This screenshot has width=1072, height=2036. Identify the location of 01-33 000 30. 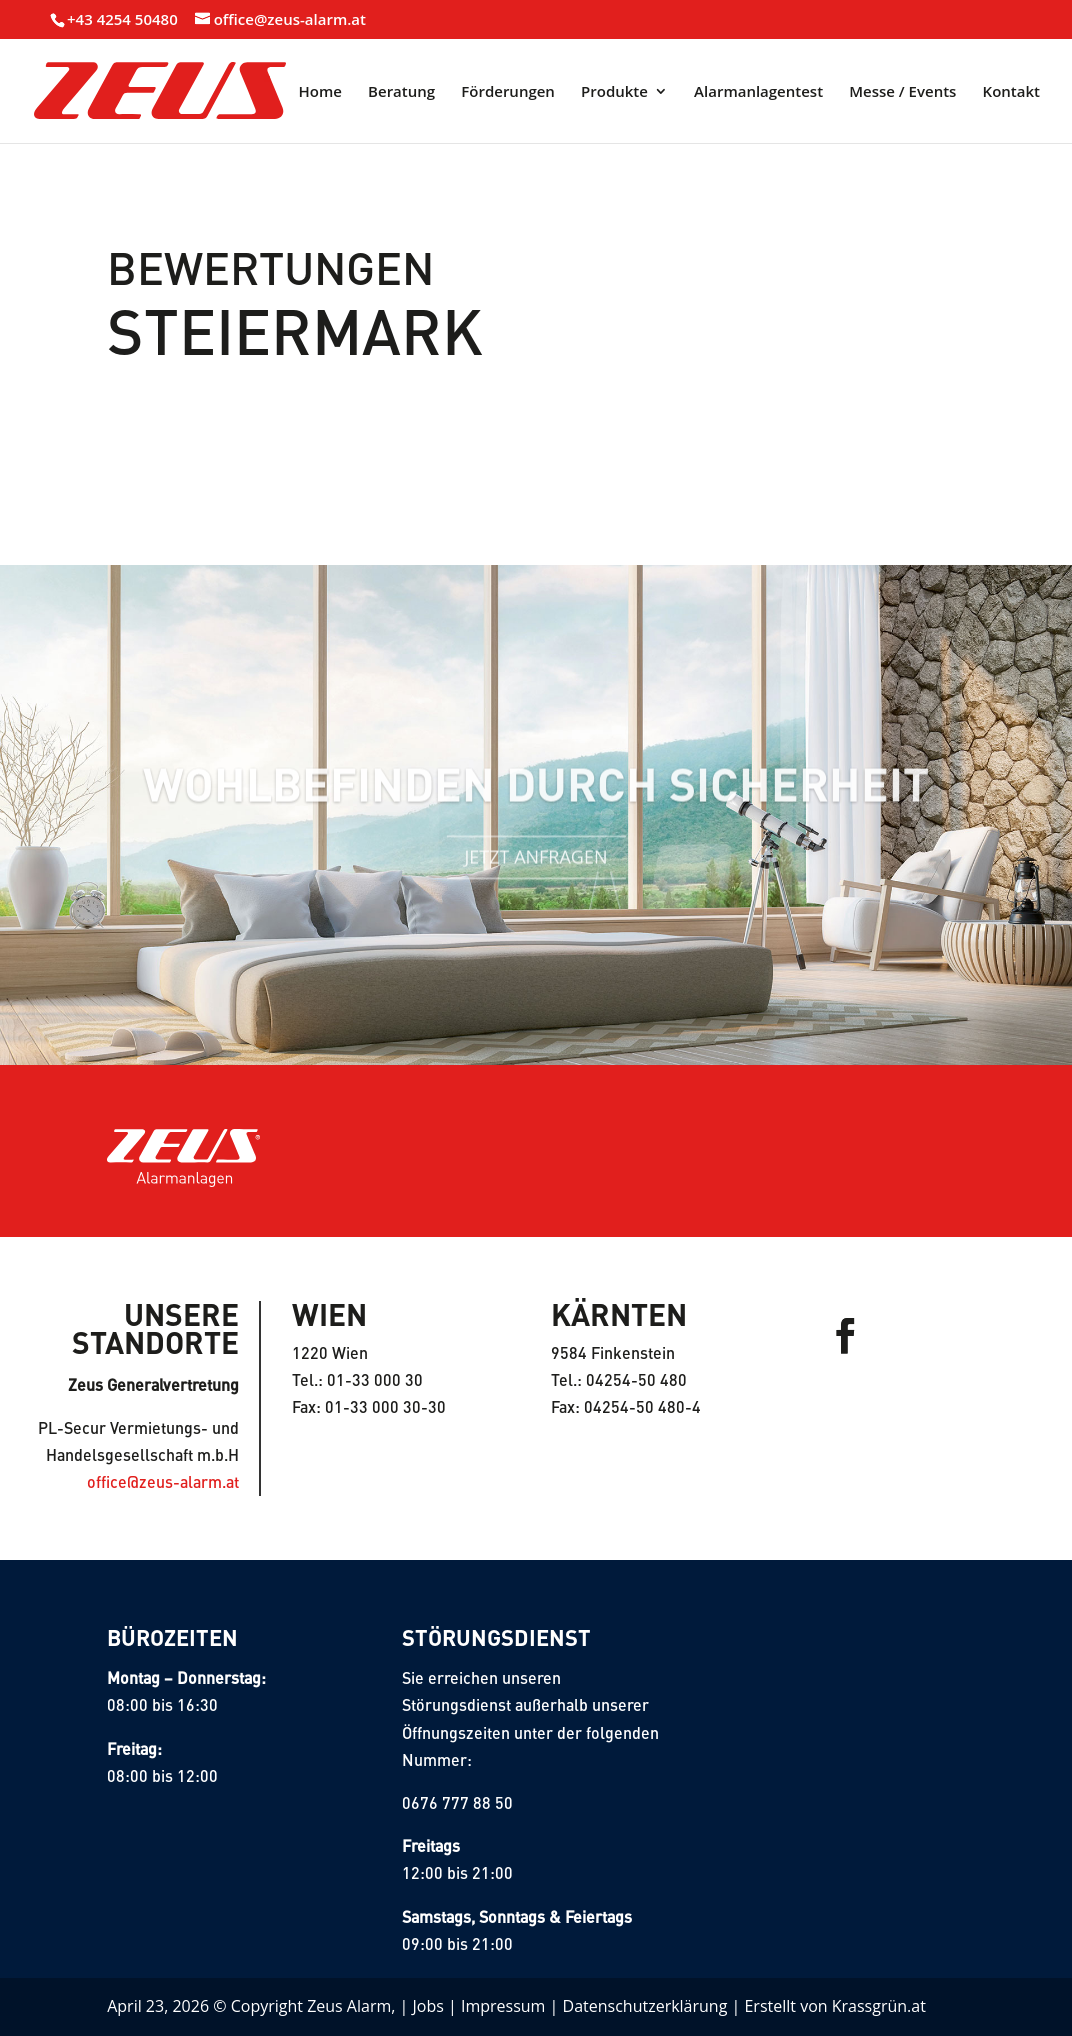
(375, 1379).